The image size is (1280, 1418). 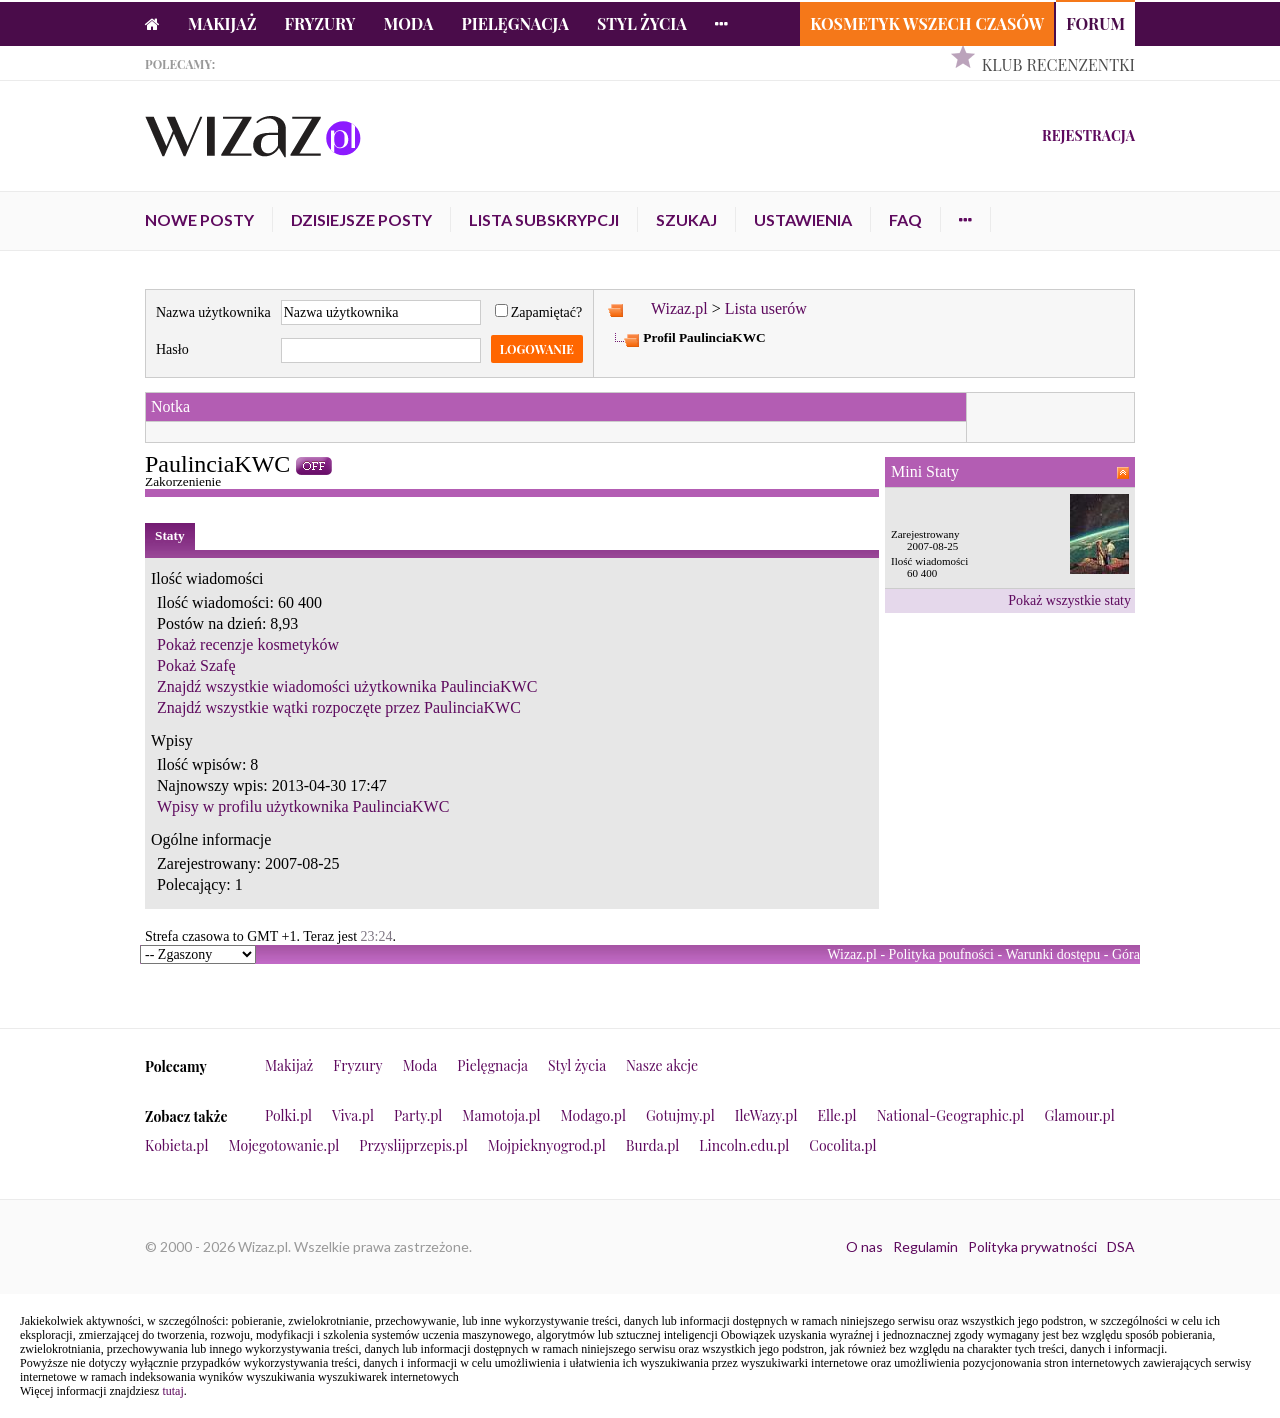 What do you see at coordinates (288, 1115) in the screenshot?
I see `Polki.pl` at bounding box center [288, 1115].